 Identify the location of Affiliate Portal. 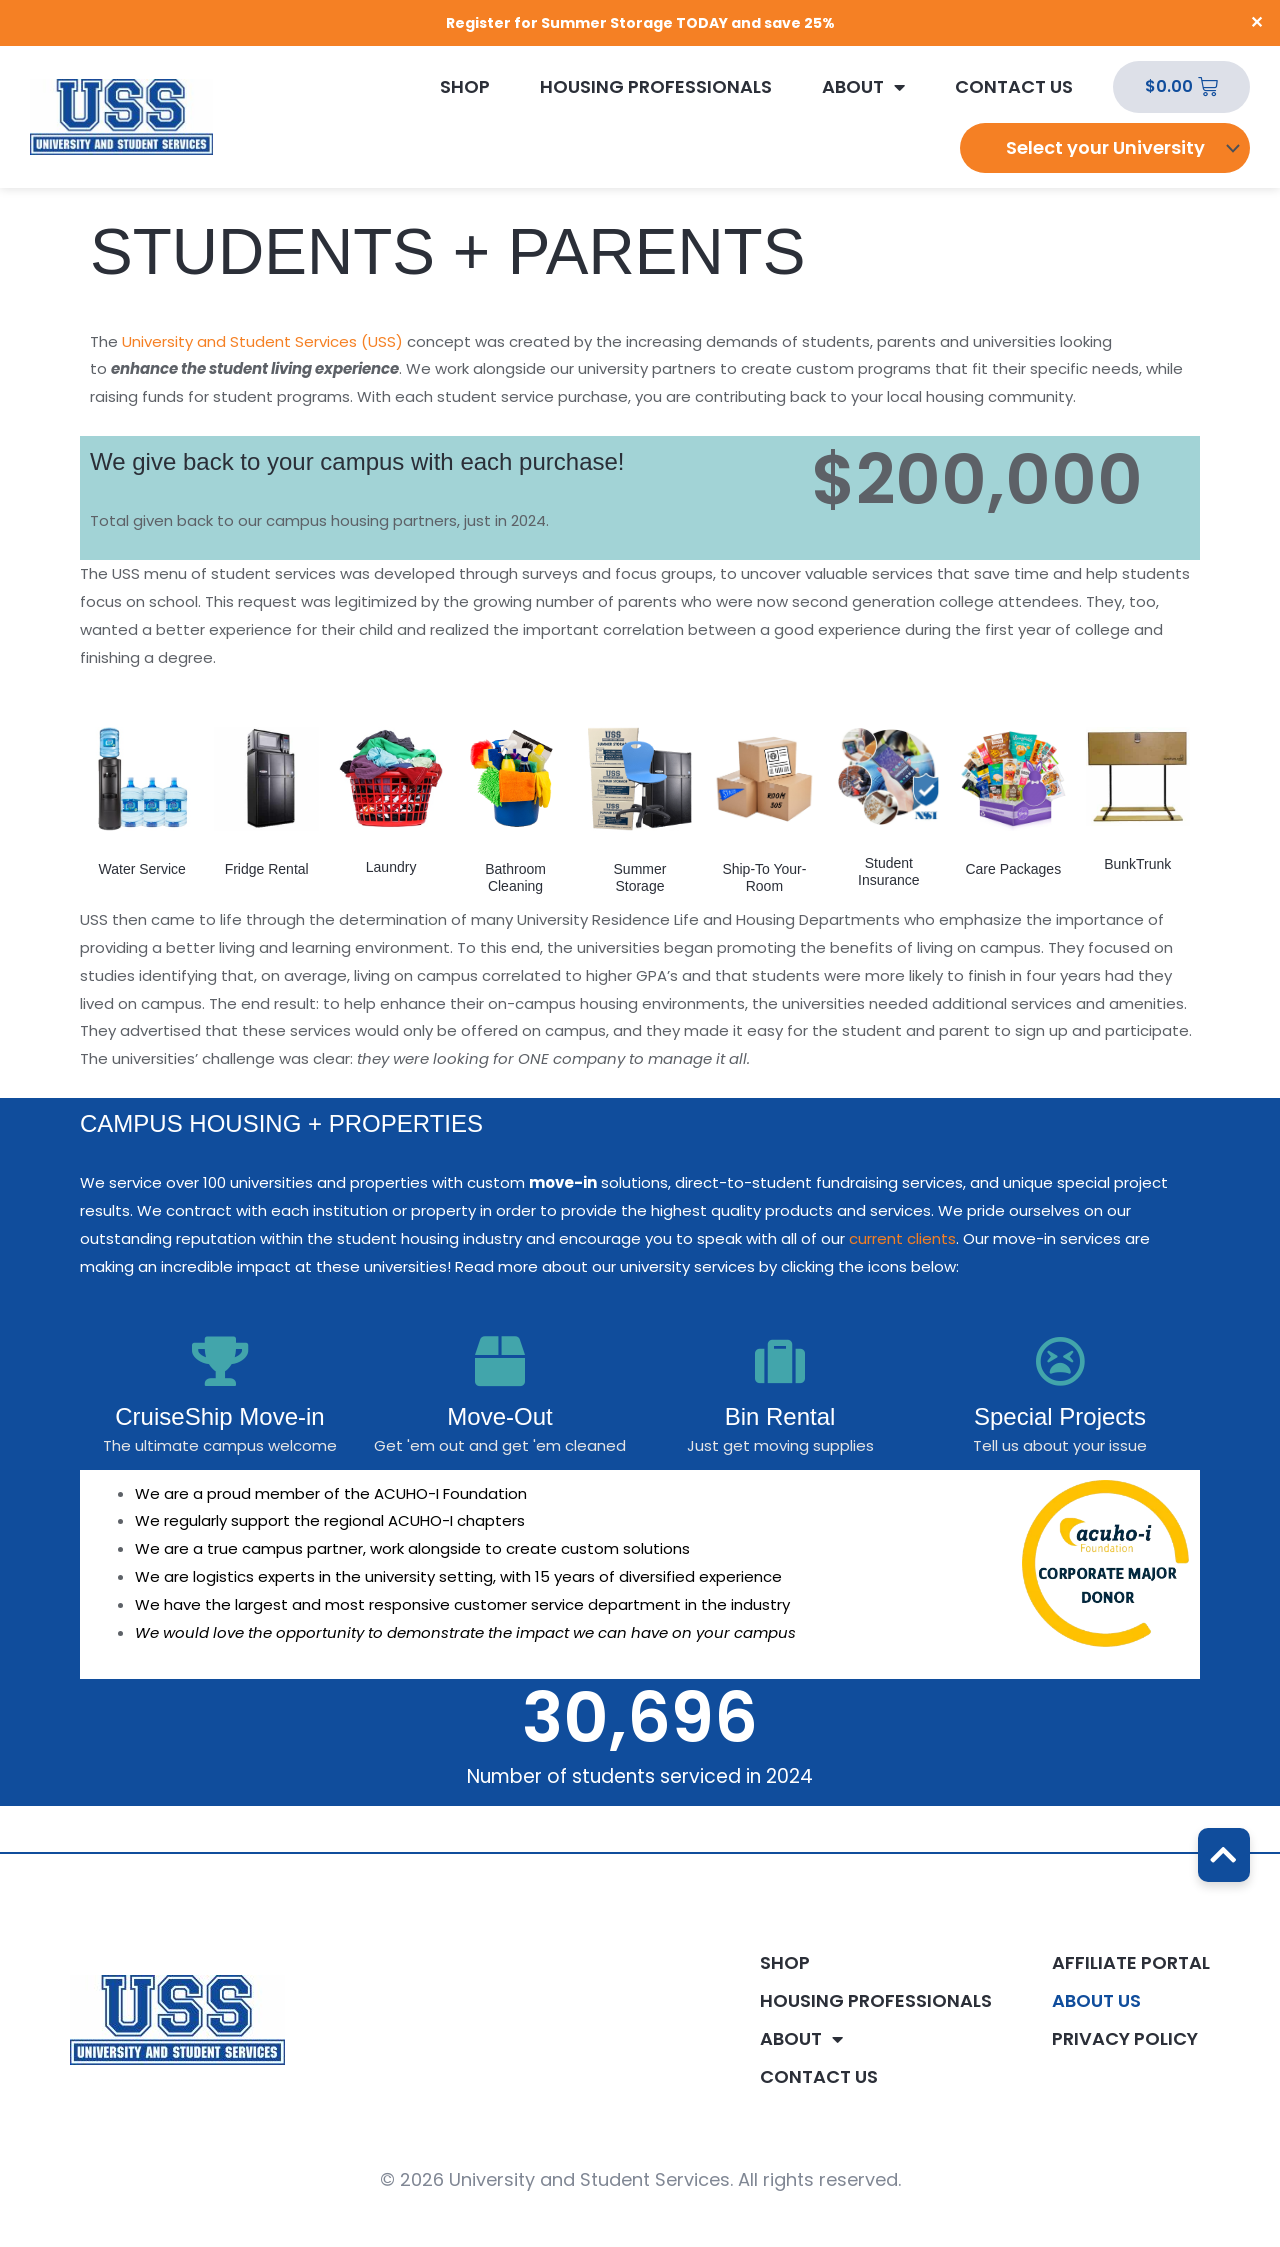
(1131, 1963).